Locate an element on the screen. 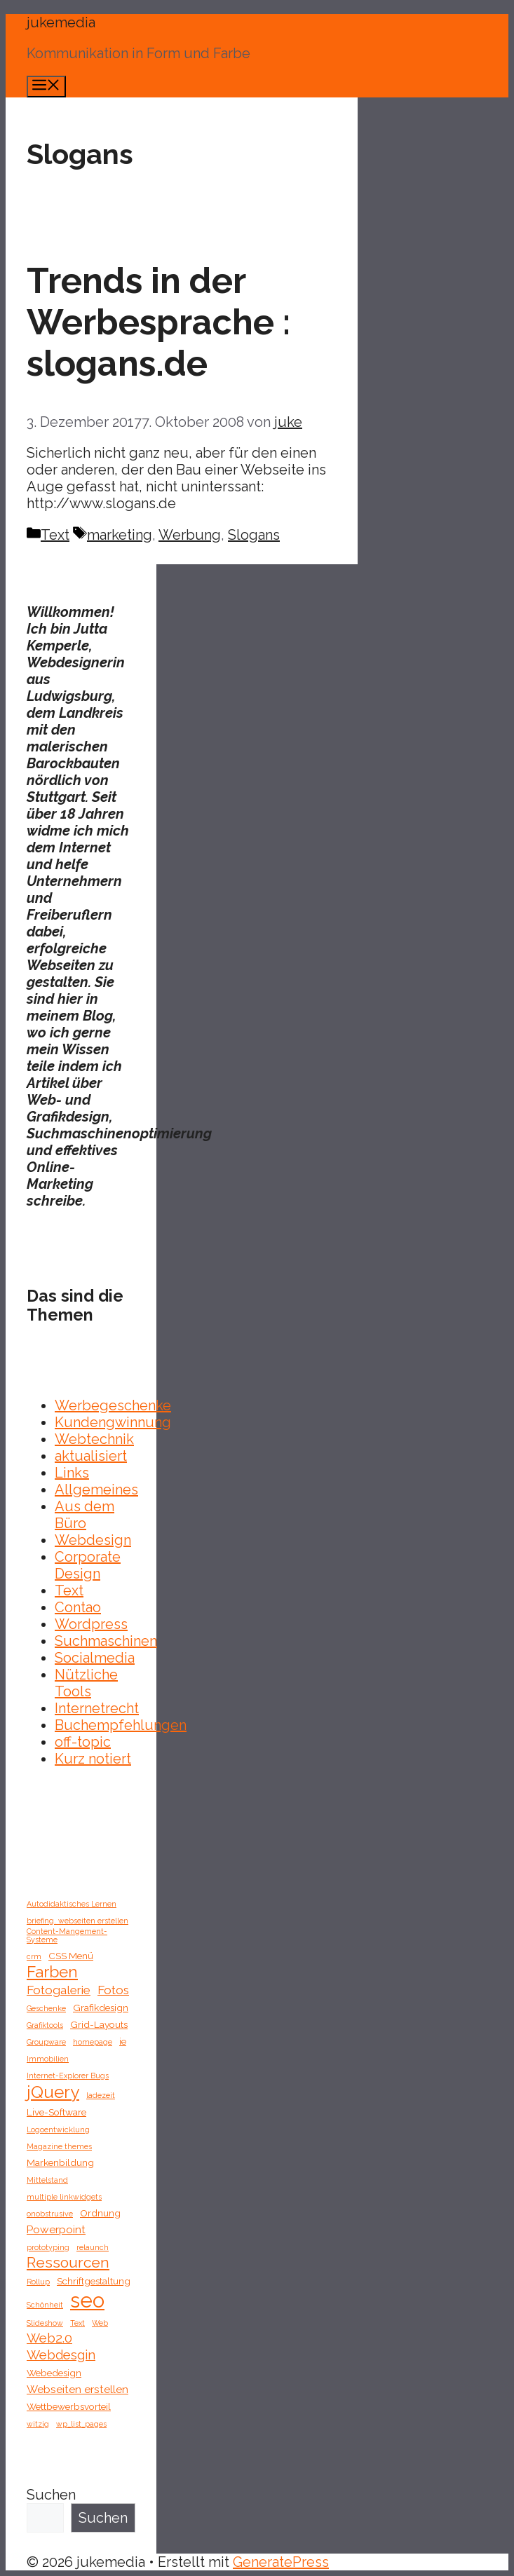 The image size is (514, 2576). witzig [witzig (1 Eintrag)] is located at coordinates (38, 2424).